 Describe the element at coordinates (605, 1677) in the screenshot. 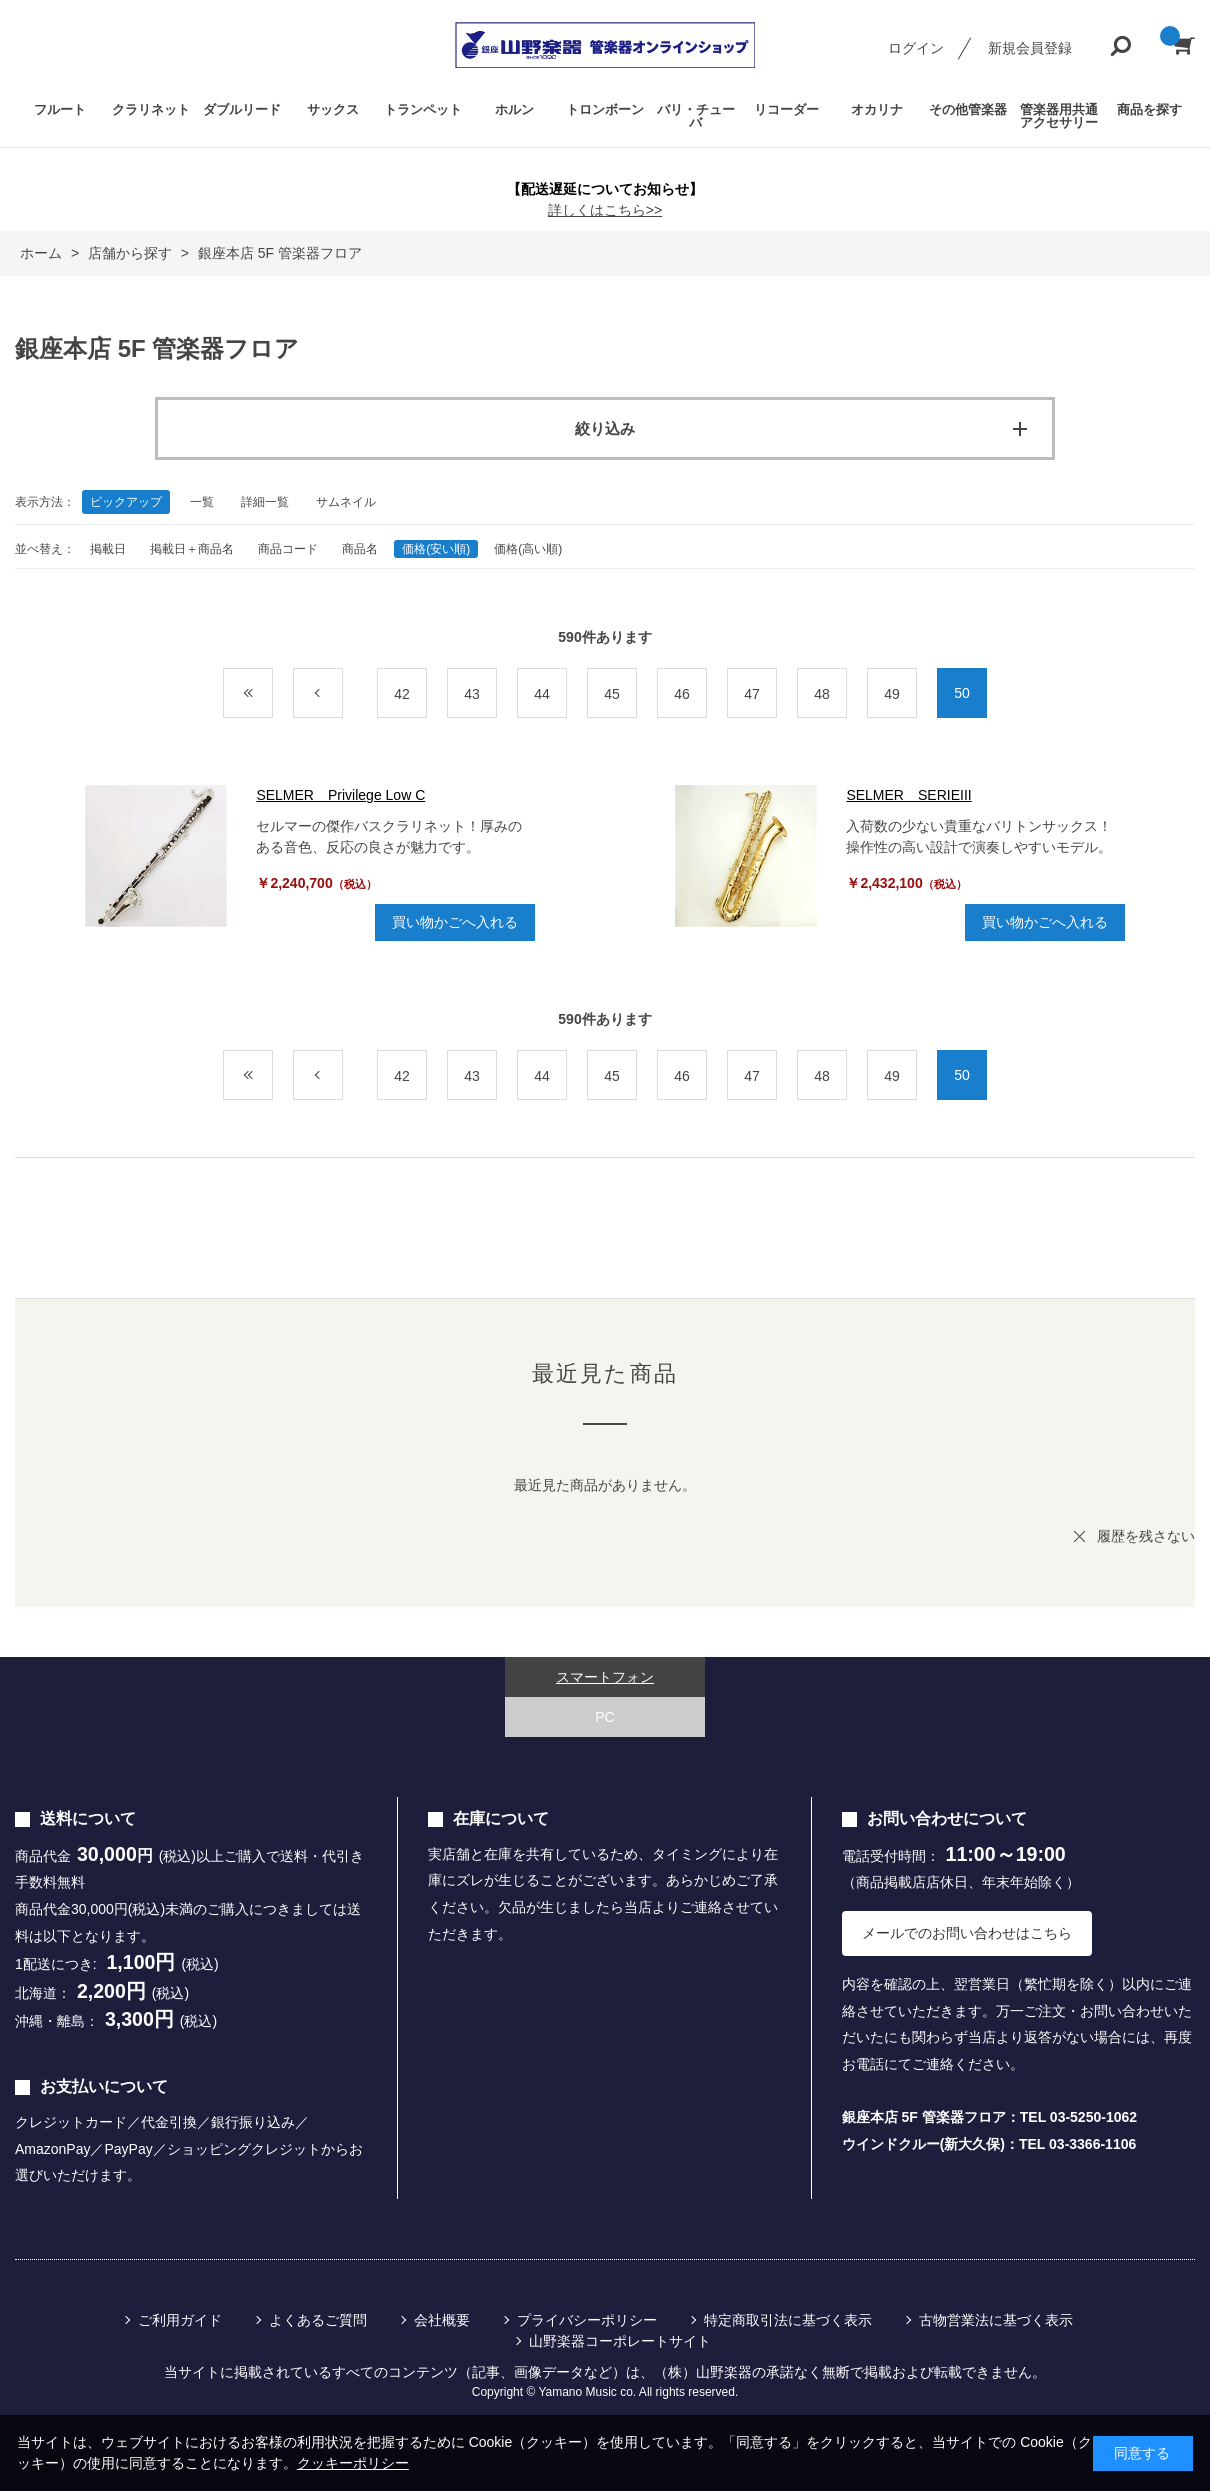

I see `スマートフォン` at that location.